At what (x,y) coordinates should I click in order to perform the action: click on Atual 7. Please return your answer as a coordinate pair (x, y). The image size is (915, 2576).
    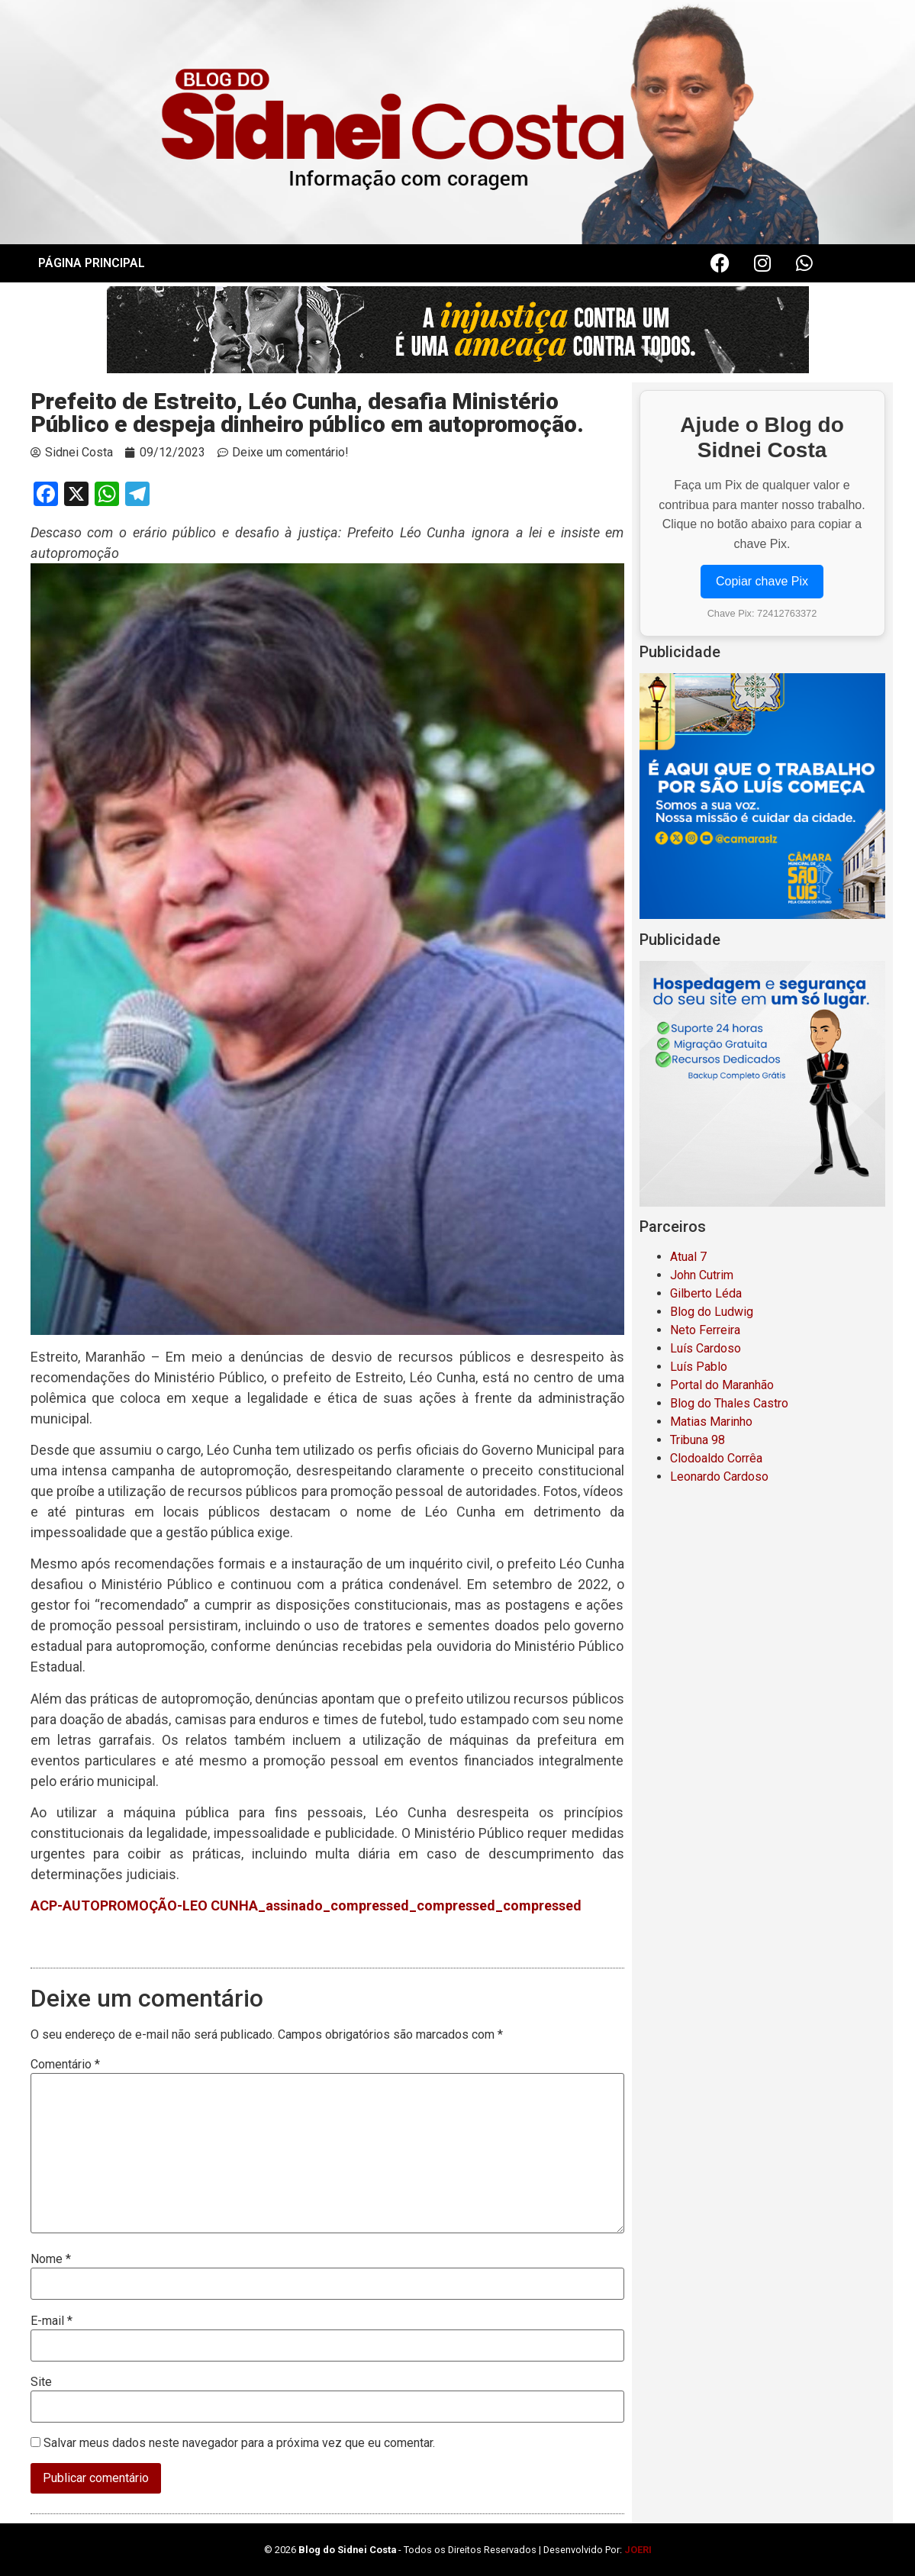
    Looking at the image, I should click on (688, 1256).